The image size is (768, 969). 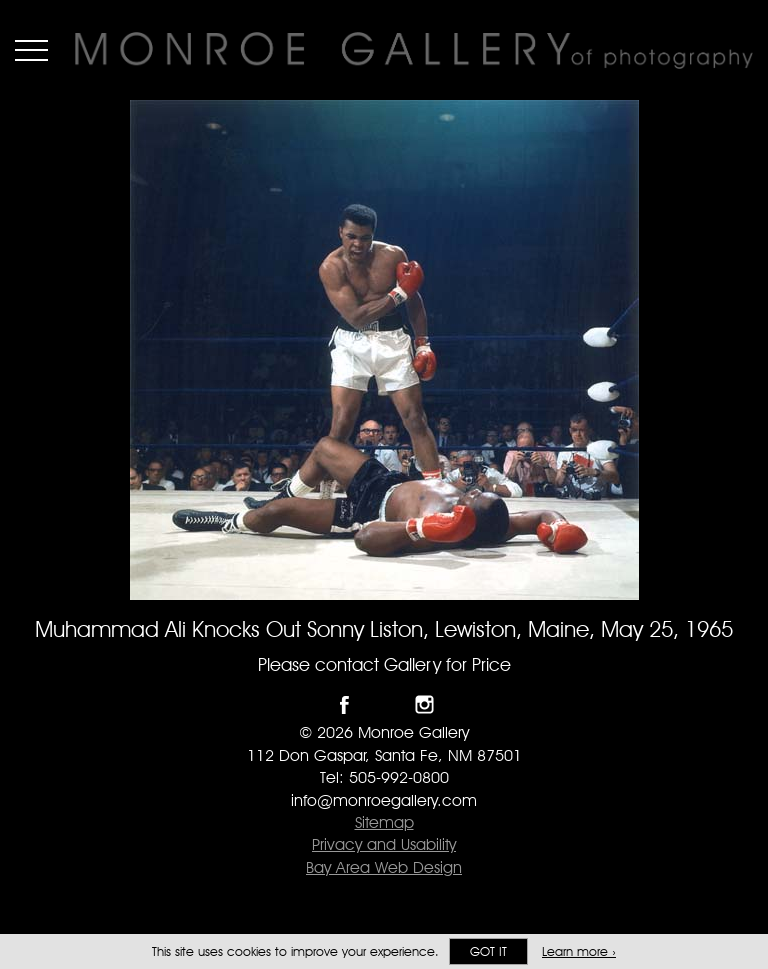 What do you see at coordinates (31, 50) in the screenshot?
I see `Menu` at bounding box center [31, 50].